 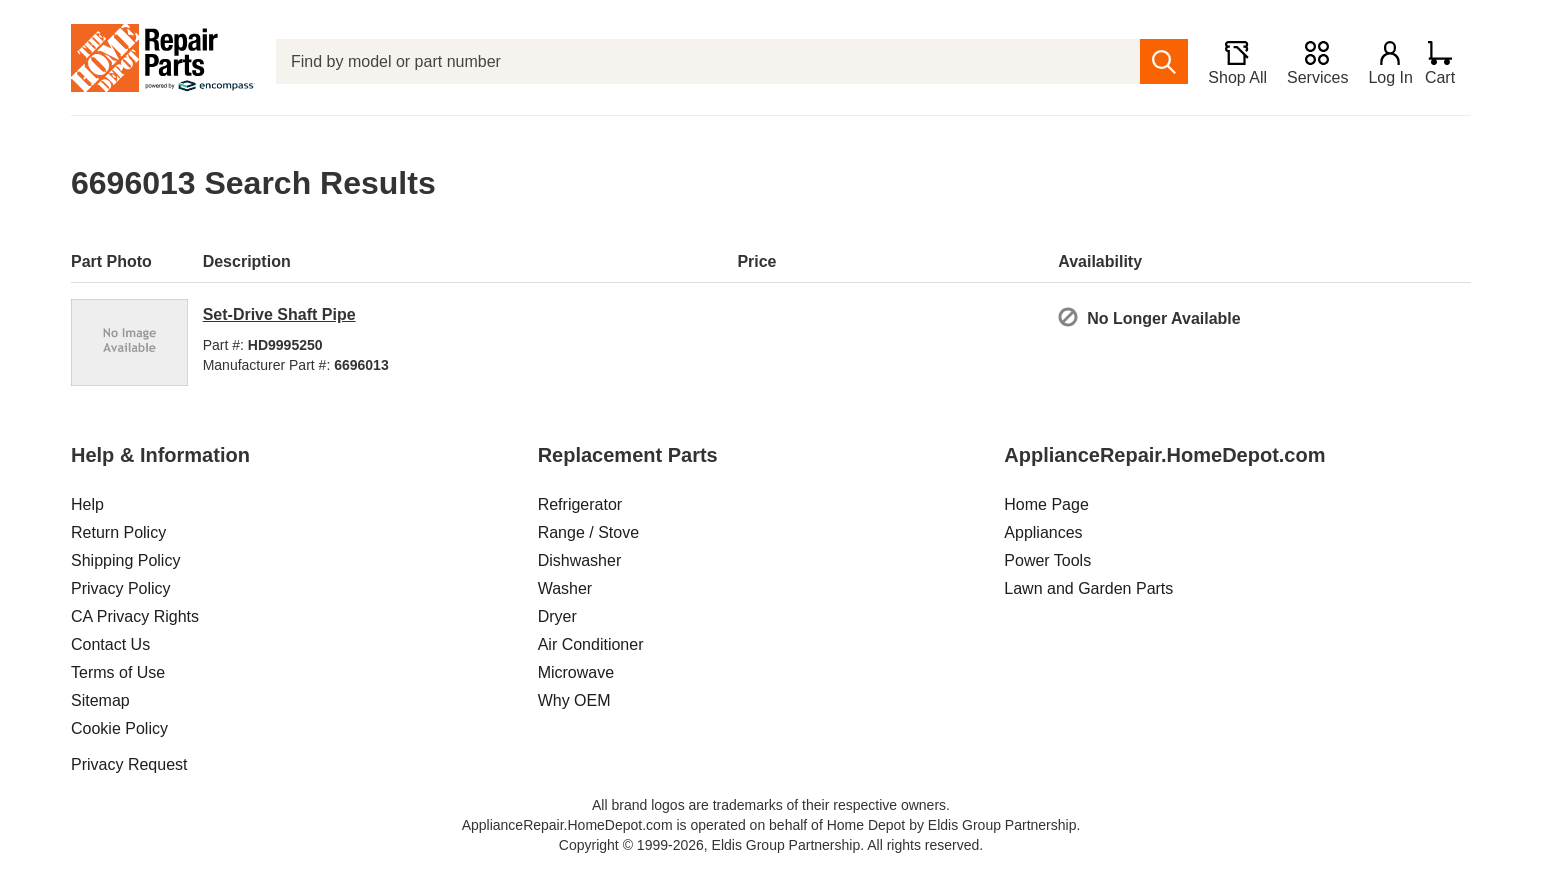 I want to click on Set-Drive Shaft Pipe, so click(x=279, y=314).